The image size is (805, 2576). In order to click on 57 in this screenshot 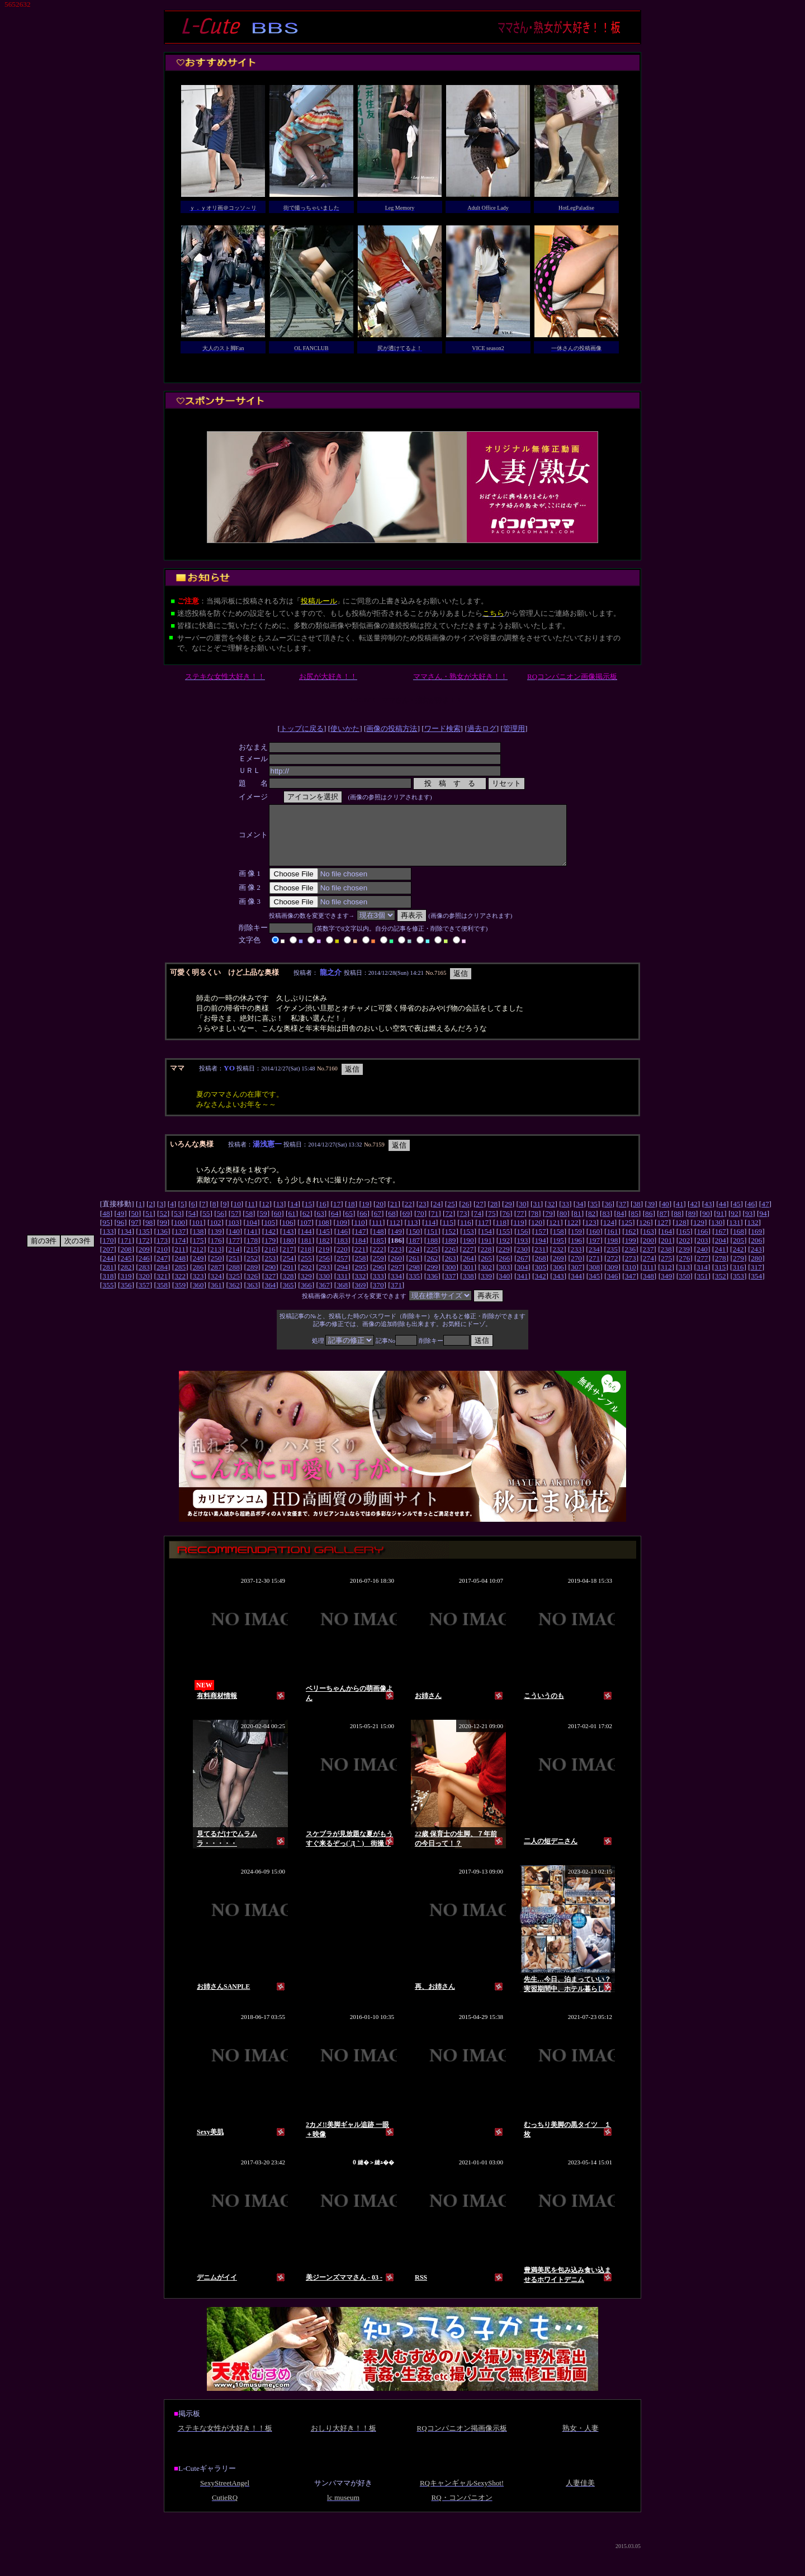, I will do `click(234, 1225)`.